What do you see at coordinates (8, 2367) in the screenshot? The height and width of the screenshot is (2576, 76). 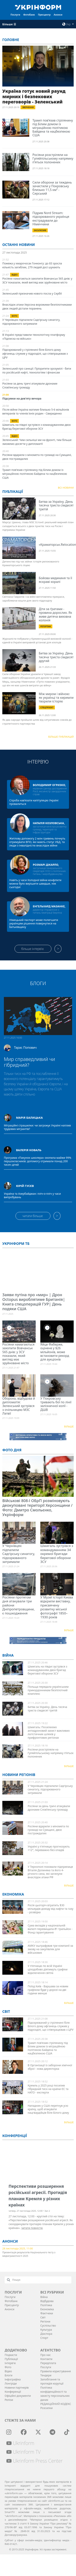 I see `Фото` at bounding box center [8, 2367].